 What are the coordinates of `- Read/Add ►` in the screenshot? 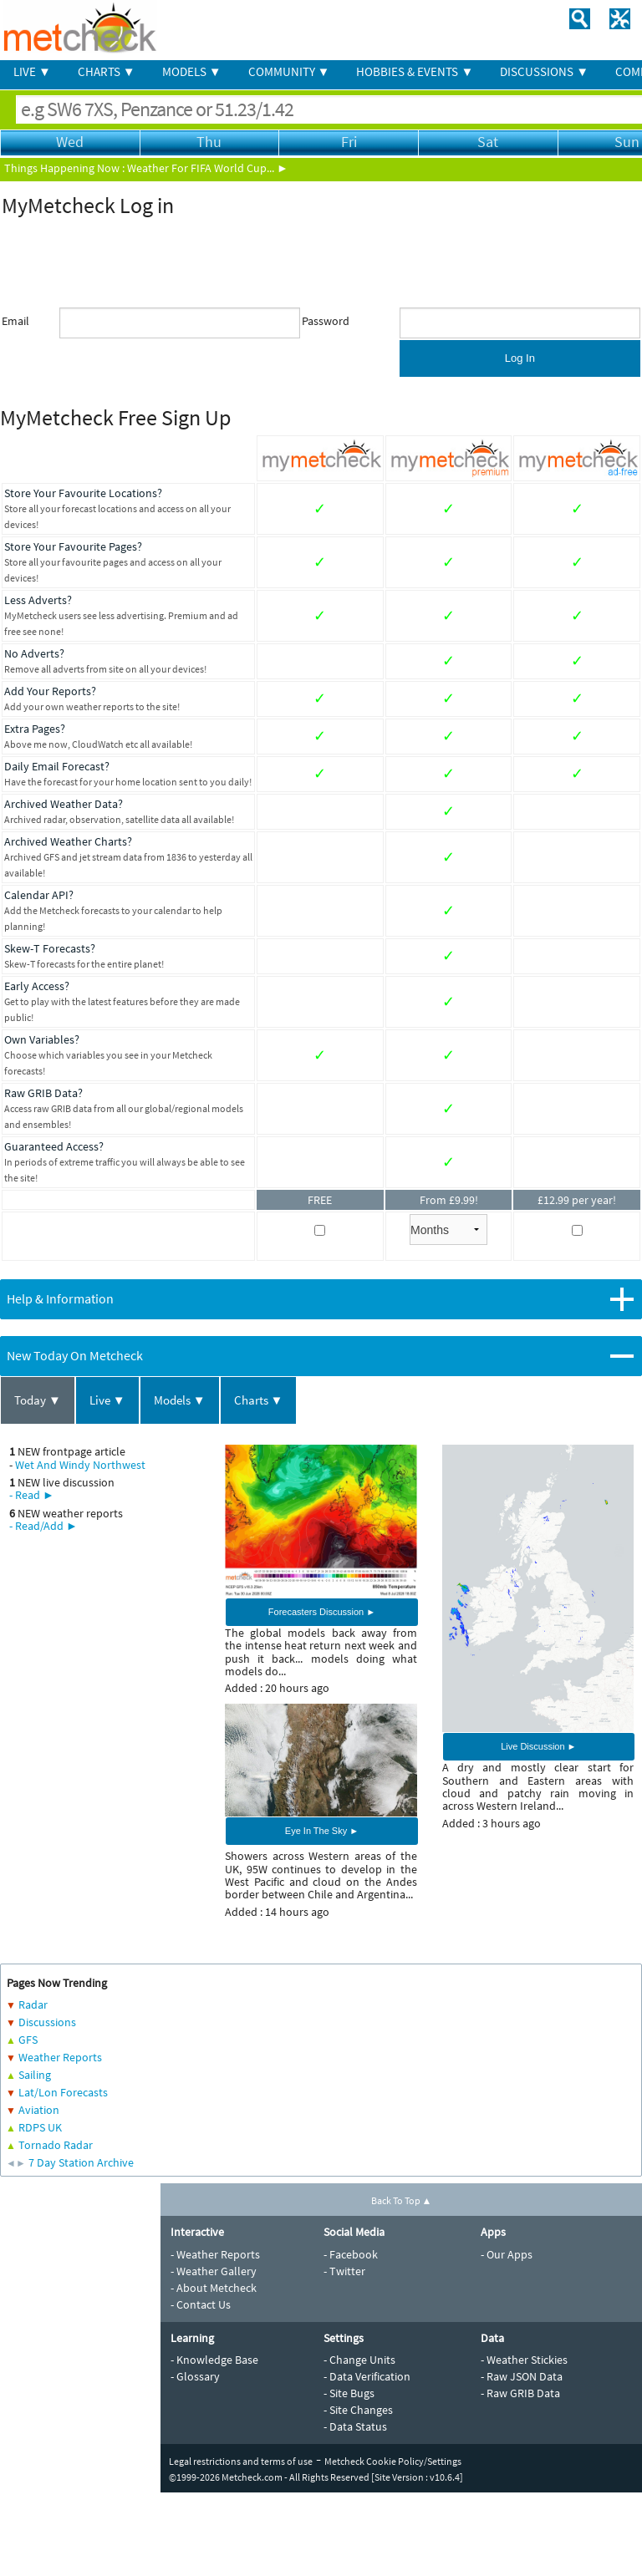 It's located at (43, 1525).